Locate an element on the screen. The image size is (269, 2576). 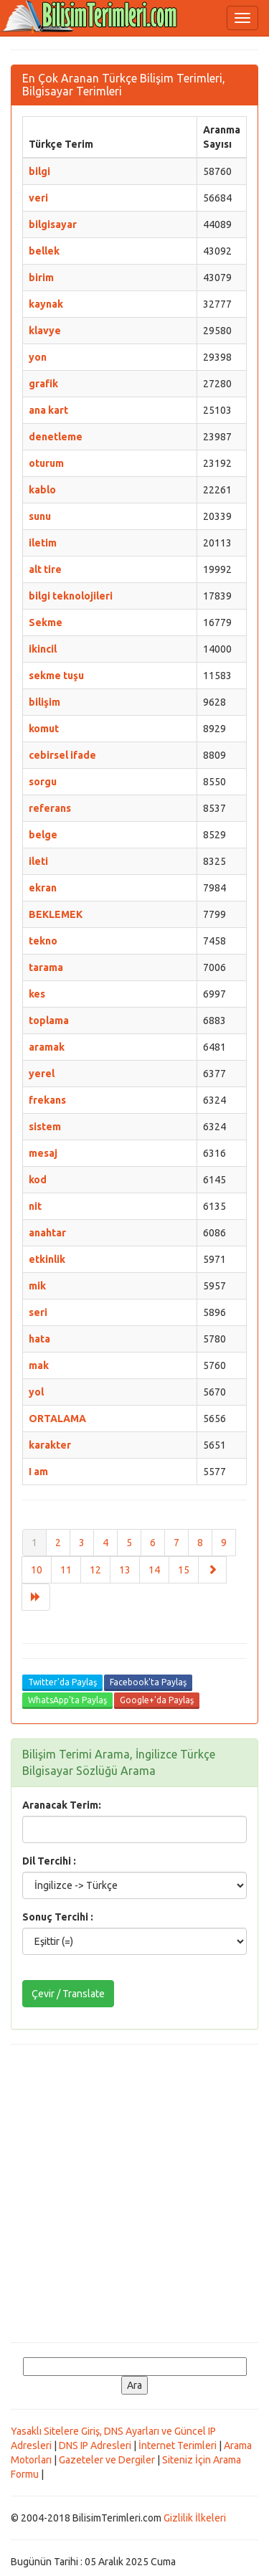
Sekme is located at coordinates (45, 622).